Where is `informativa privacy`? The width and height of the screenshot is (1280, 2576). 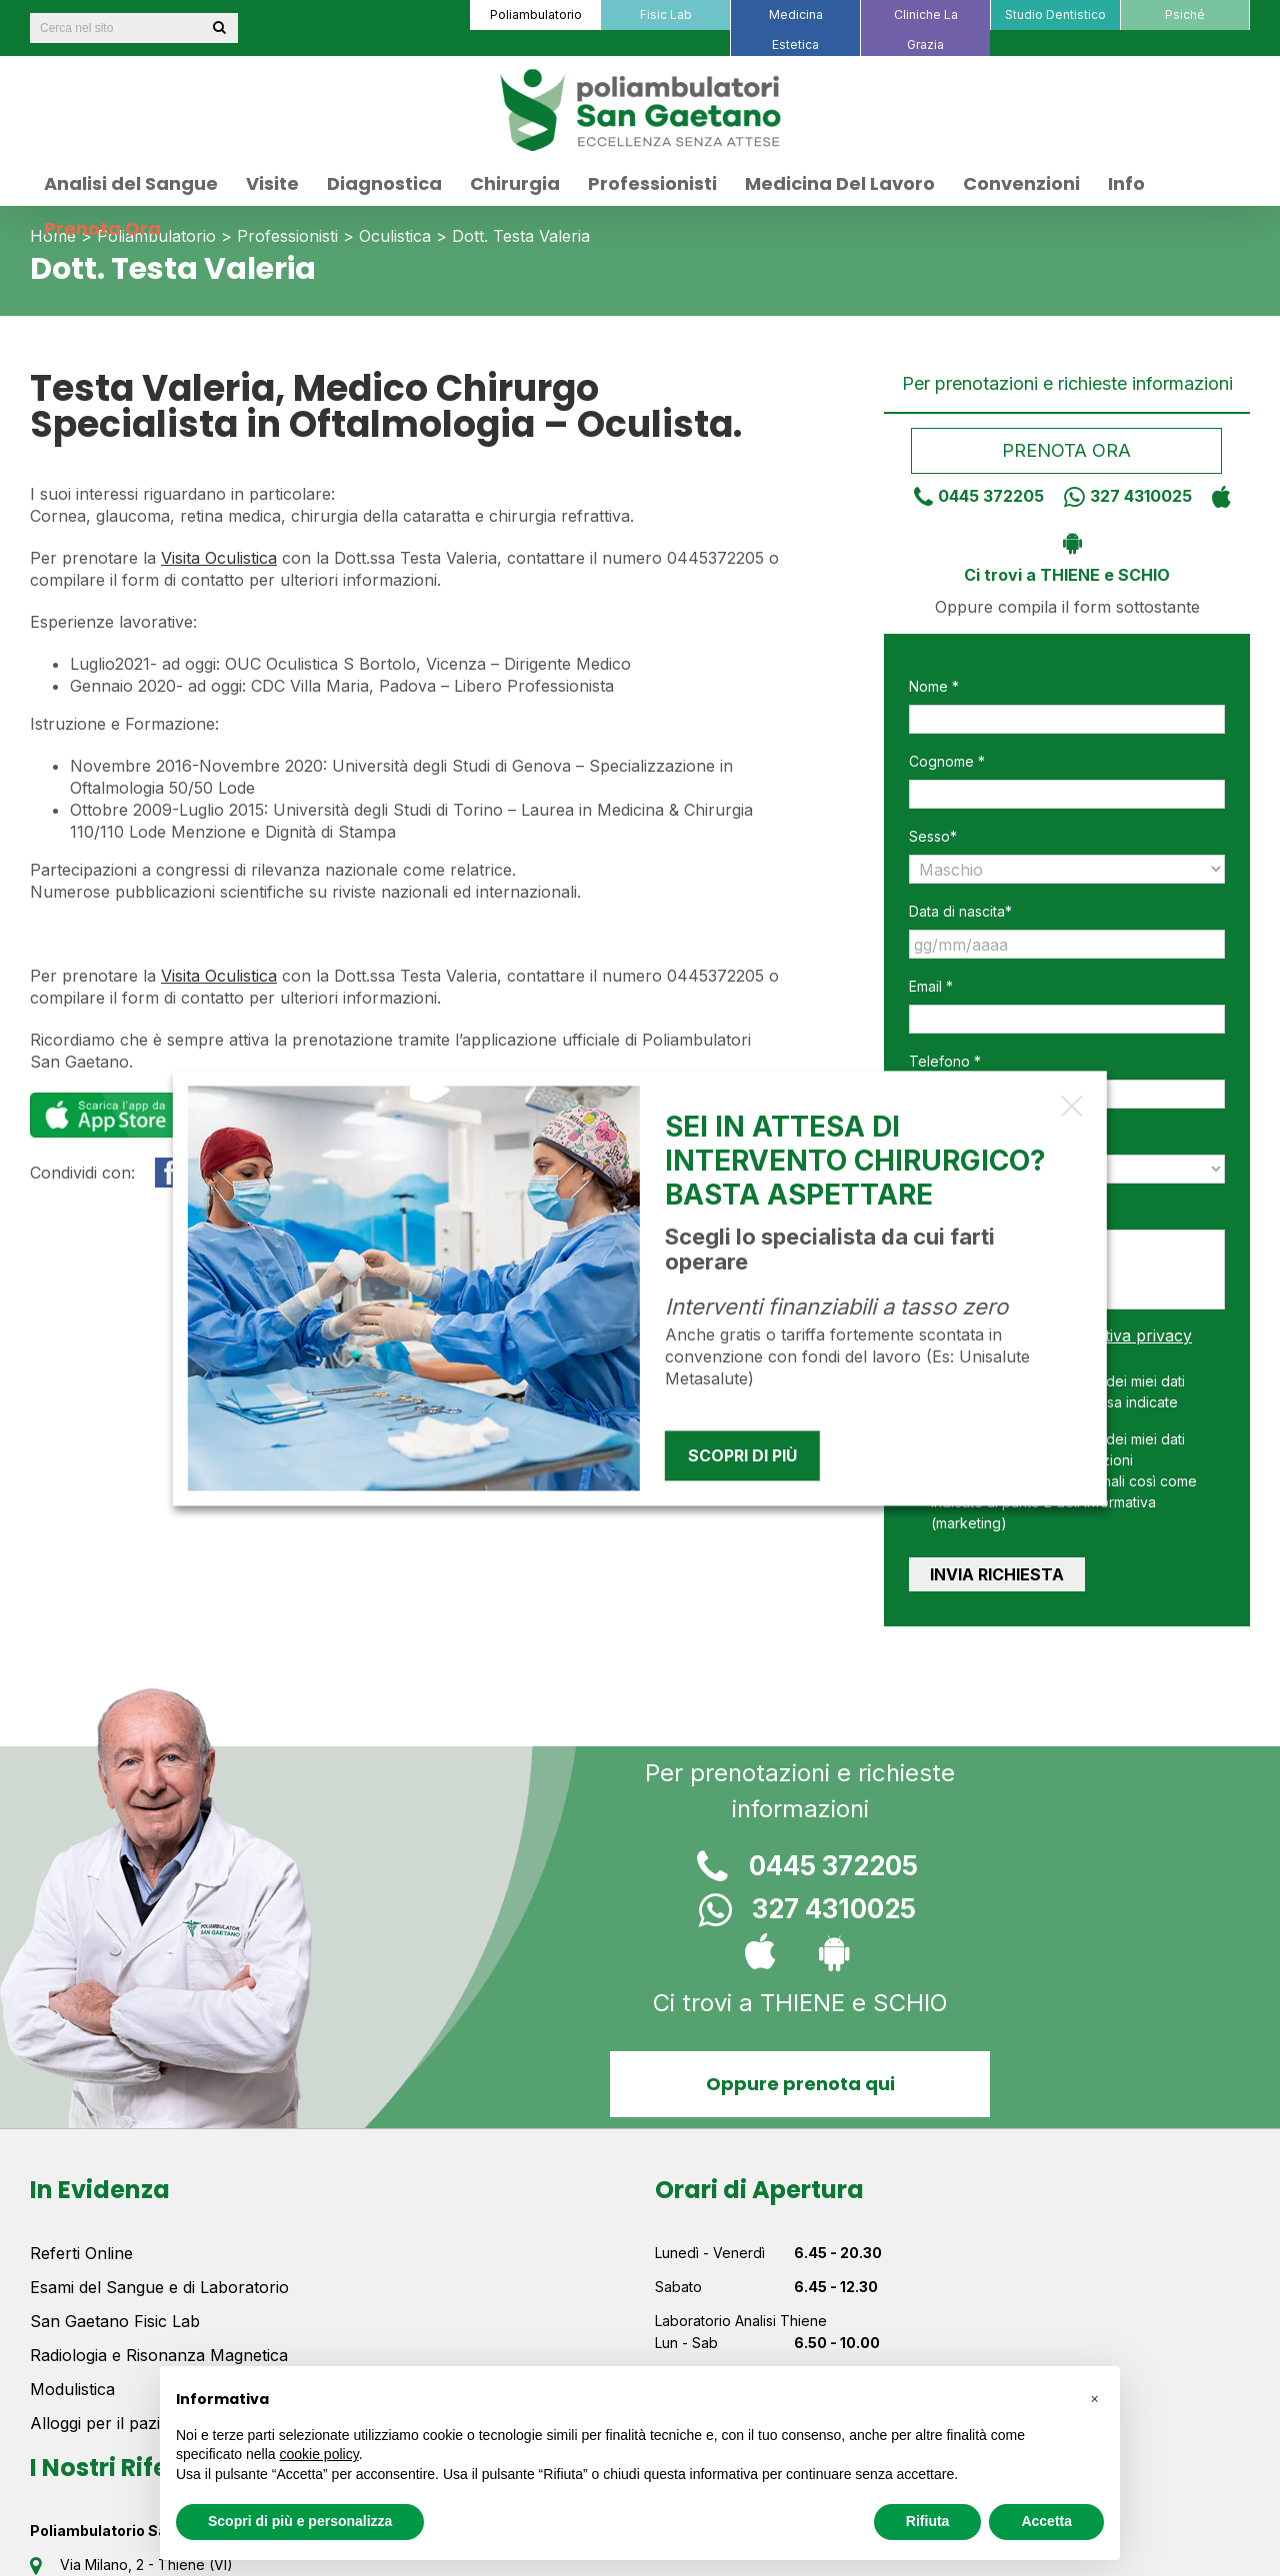
informativa privacy is located at coordinates (1119, 1335).